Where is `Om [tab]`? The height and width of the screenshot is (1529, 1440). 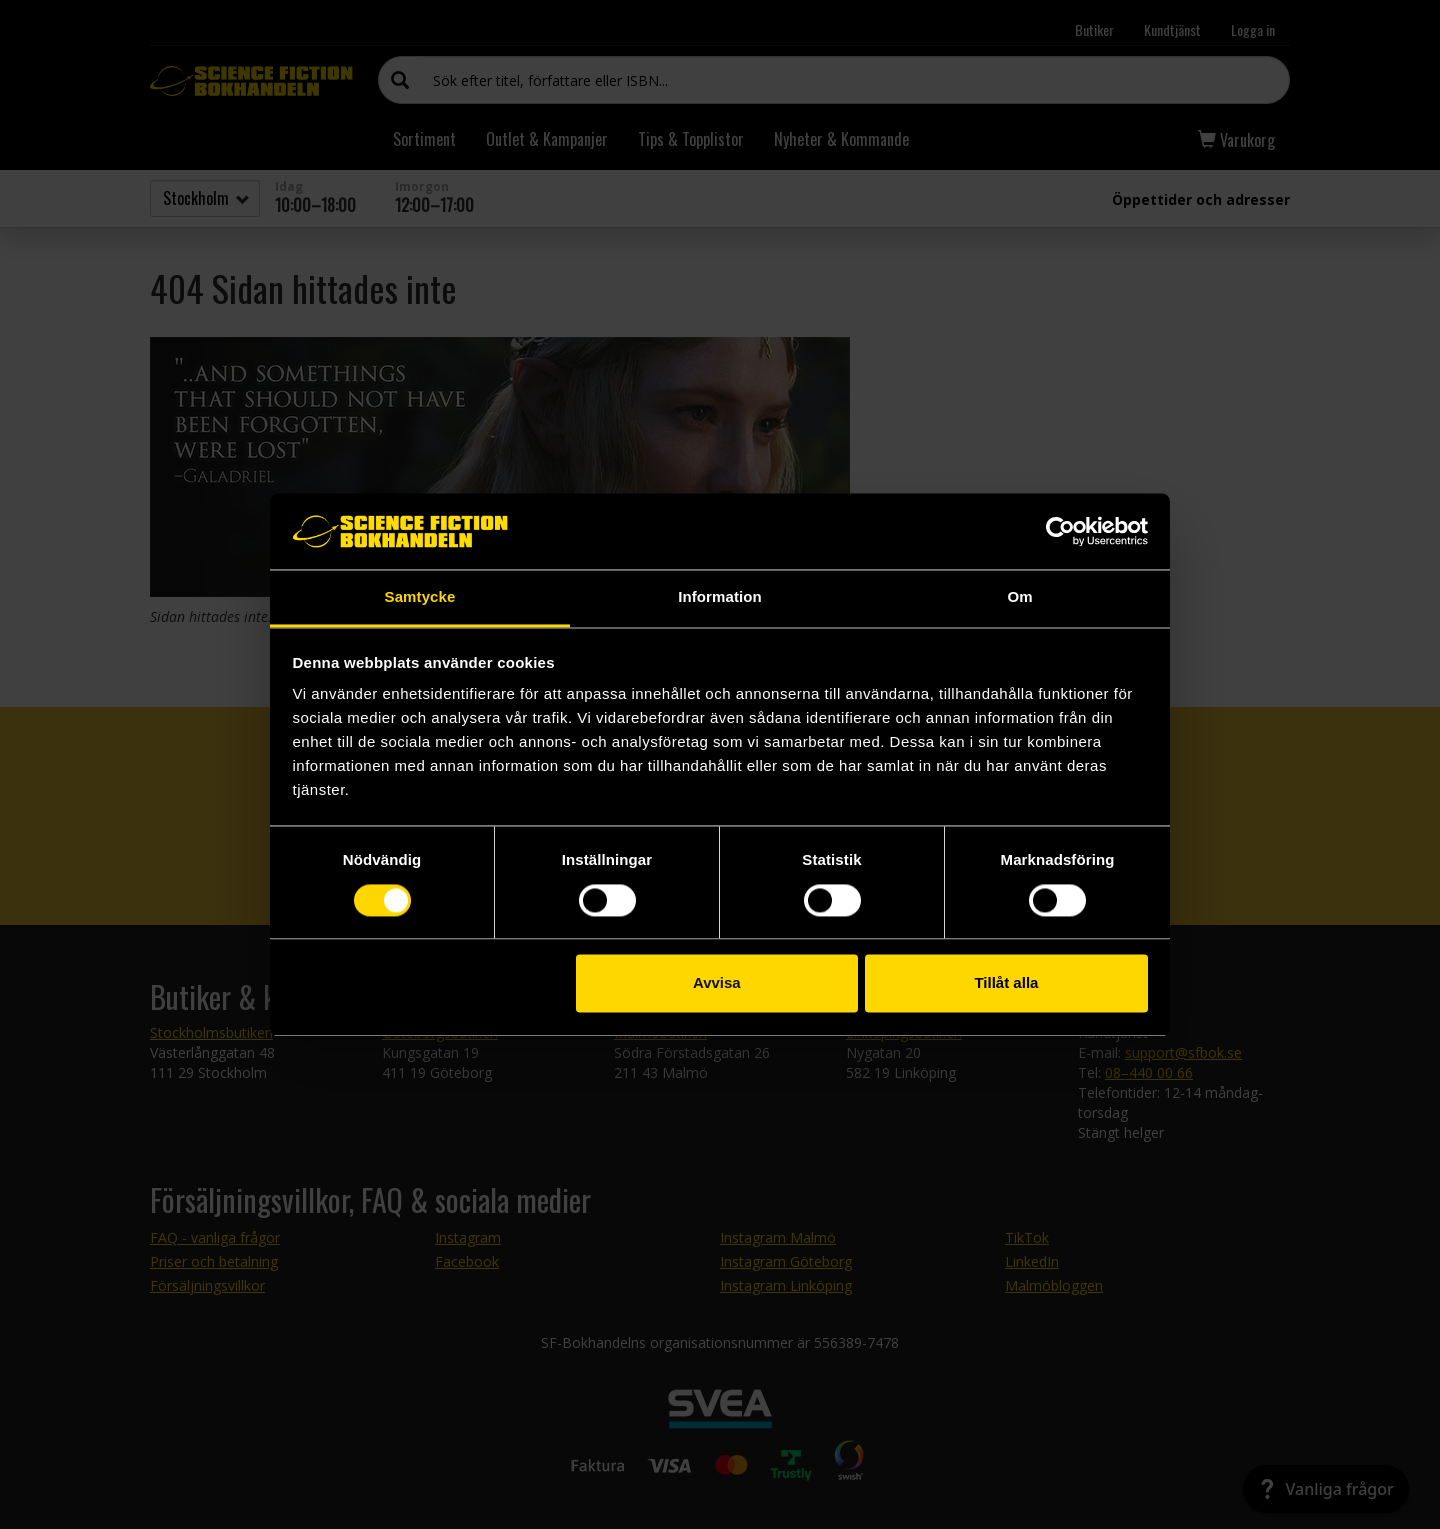
Om [tab] is located at coordinates (1019, 597).